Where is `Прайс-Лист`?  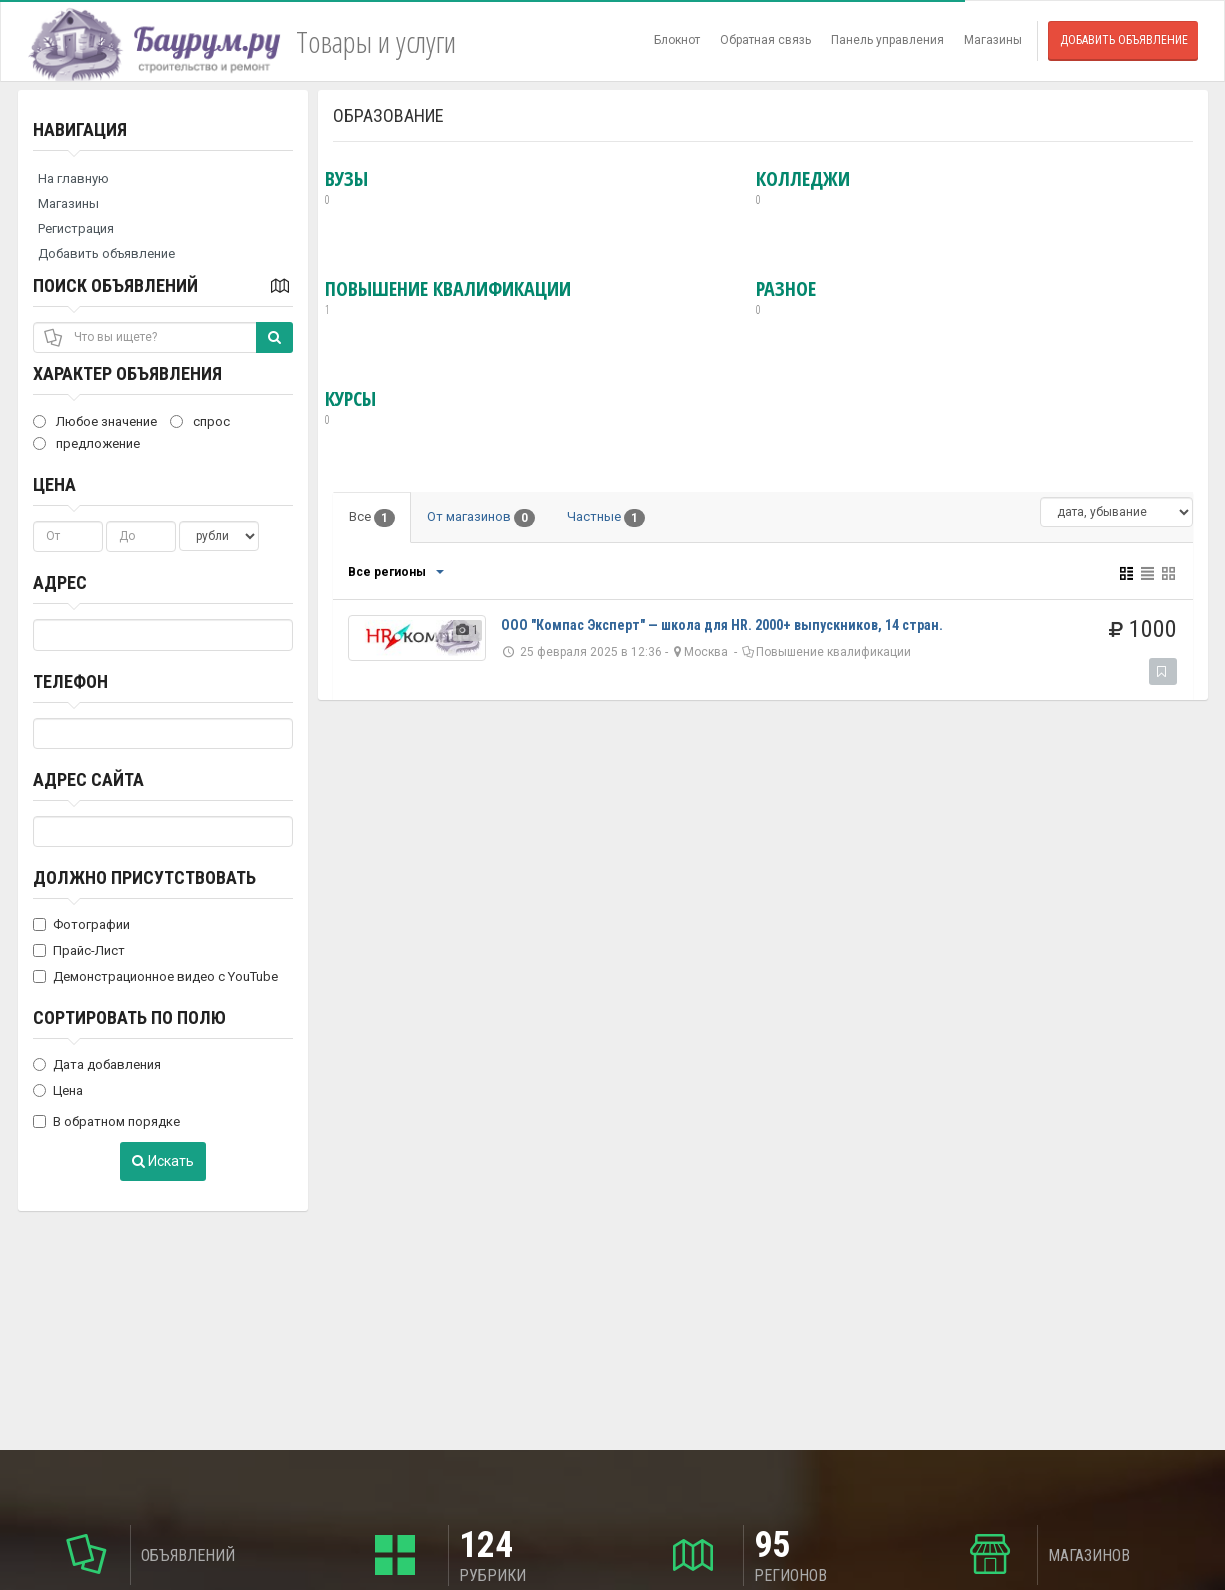 Прайс-Лист is located at coordinates (79, 950).